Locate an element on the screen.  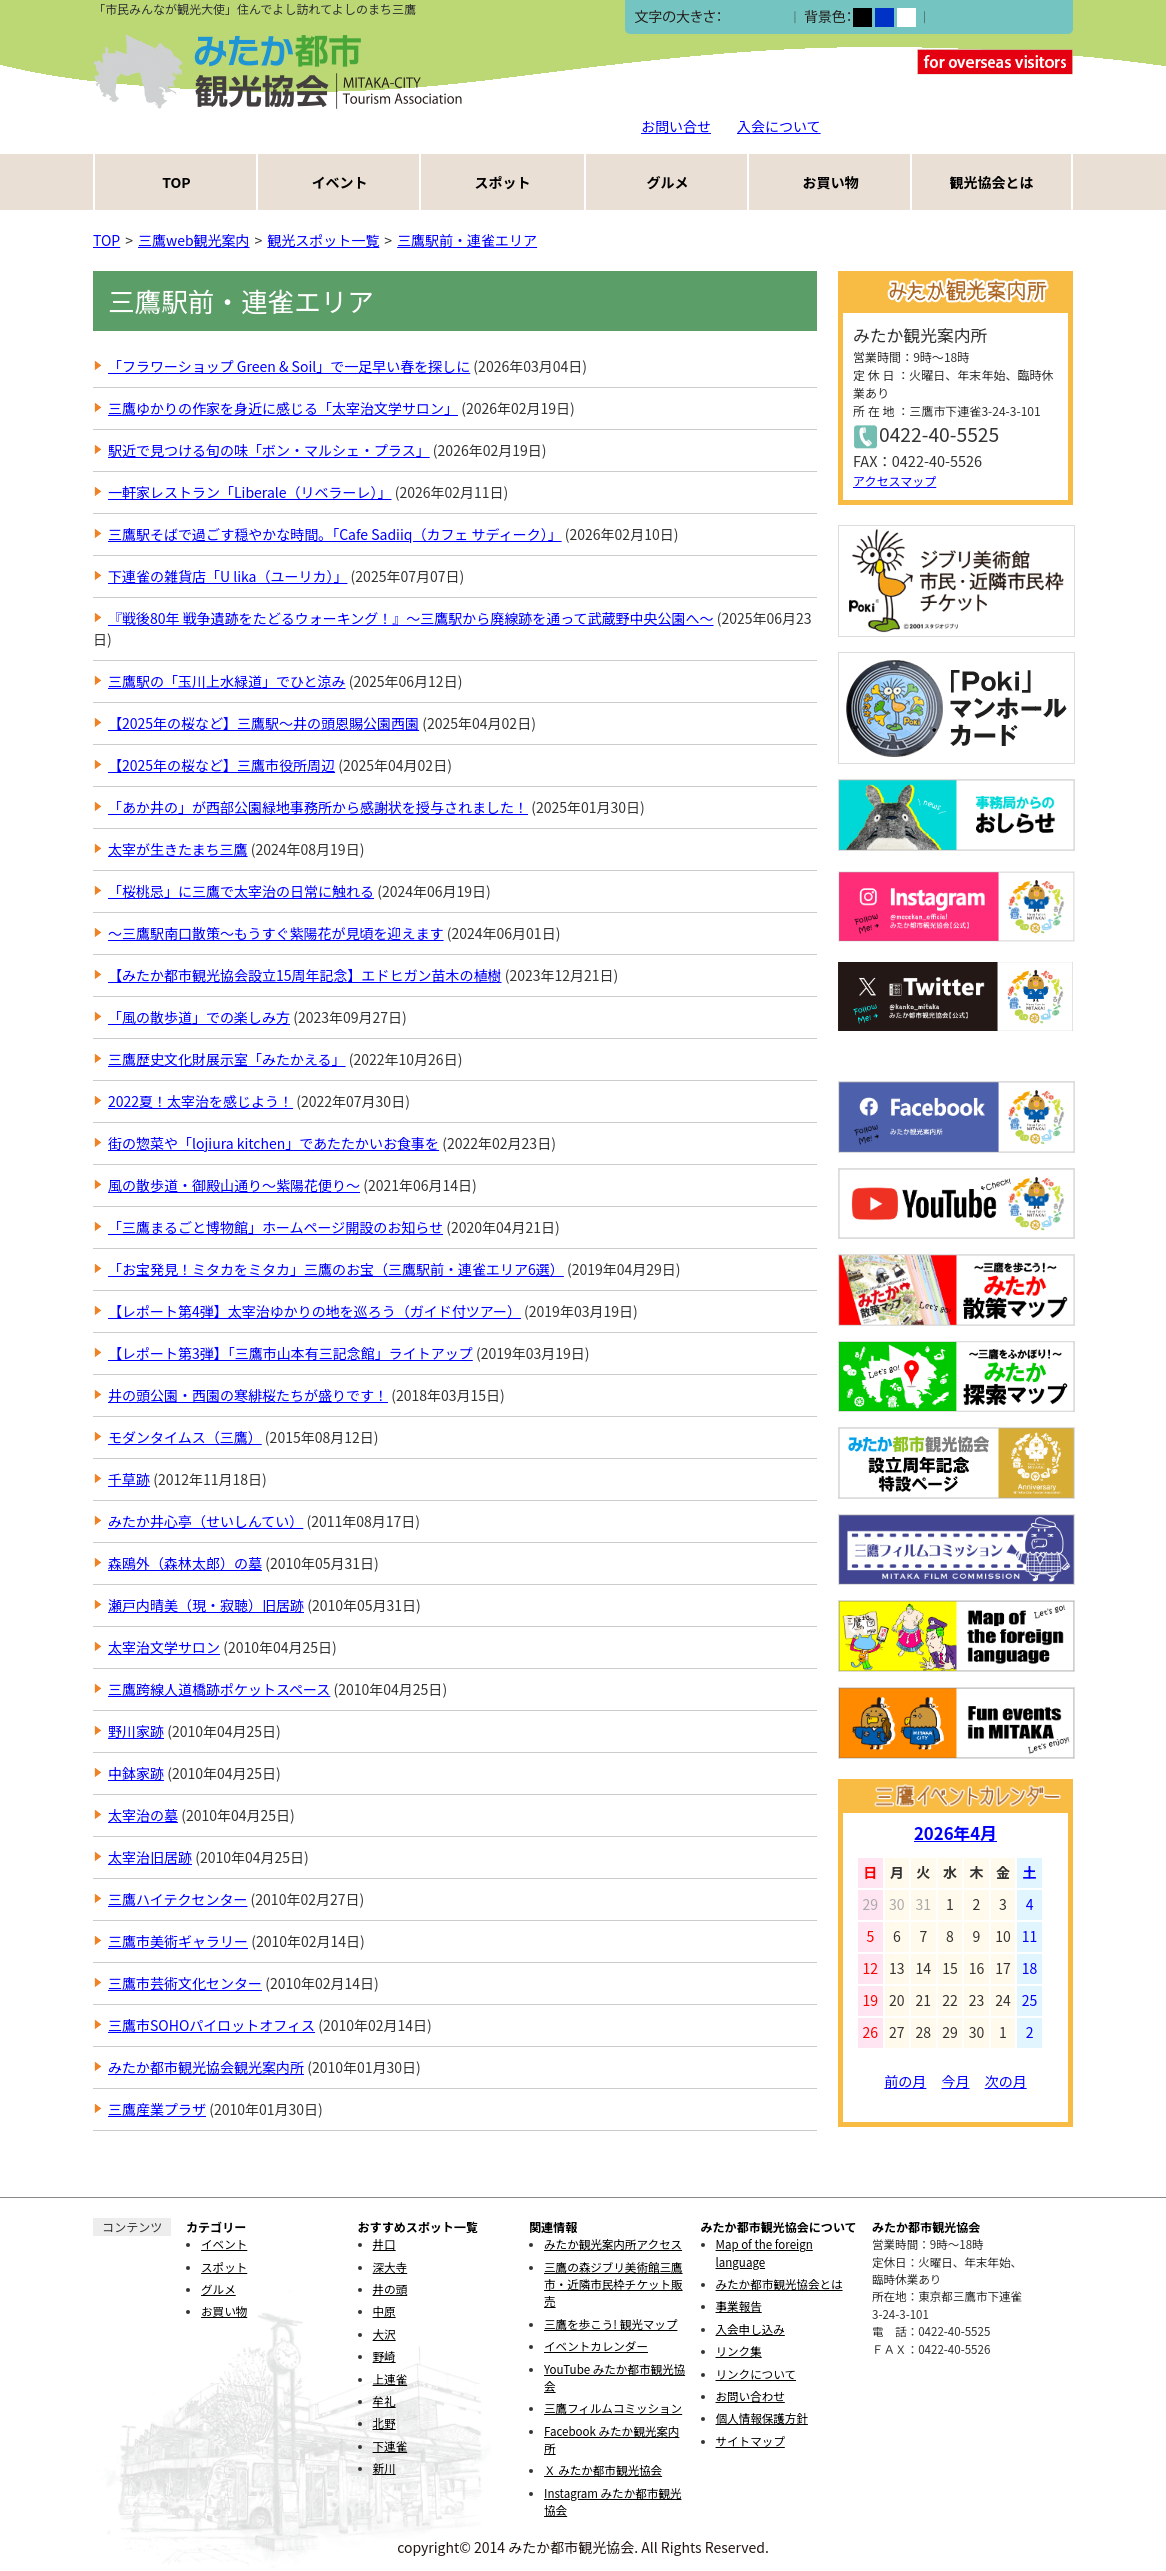
三鷹を歩こう! 観光マップ is located at coordinates (610, 2324).